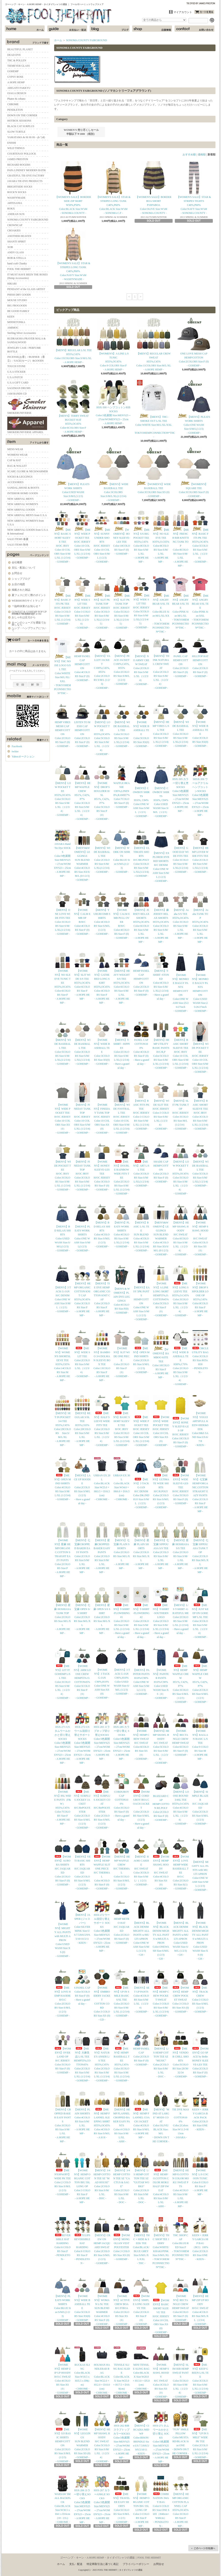 The height and width of the screenshot is (2576, 221). What do you see at coordinates (18, 65) in the screenshot?
I see `TIEMEYER GLASS` at bounding box center [18, 65].